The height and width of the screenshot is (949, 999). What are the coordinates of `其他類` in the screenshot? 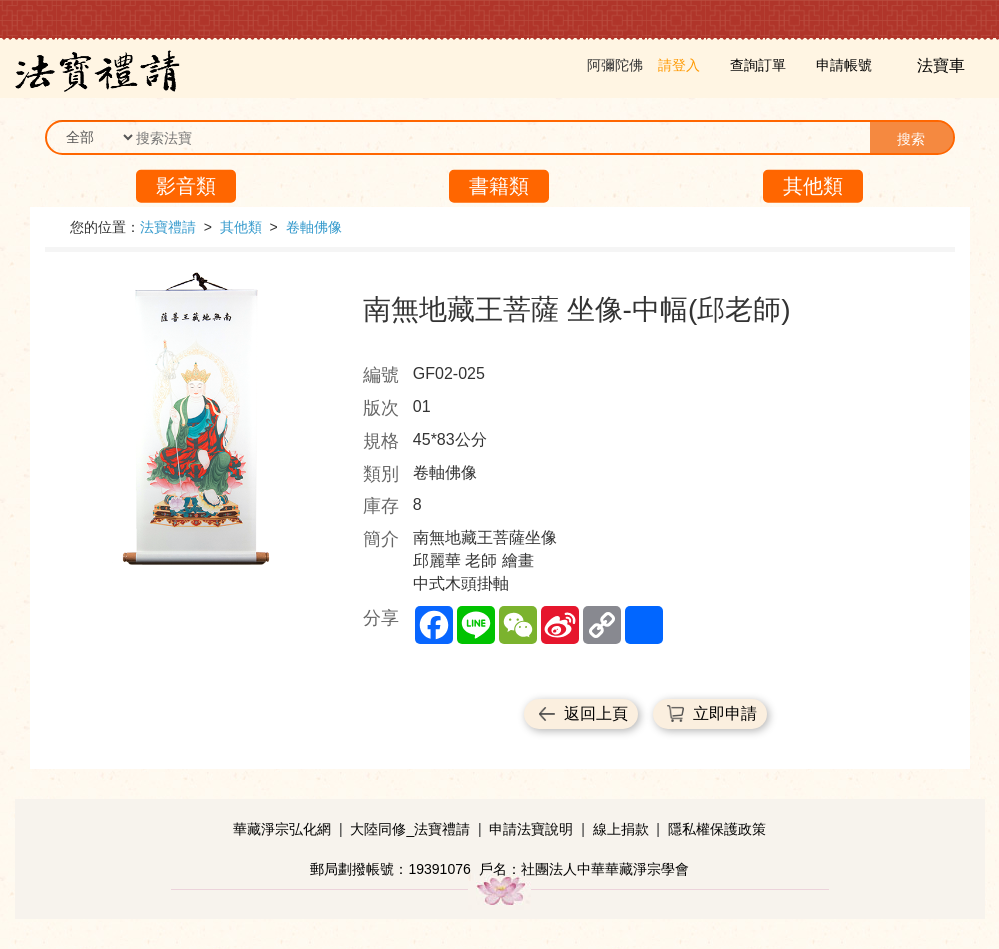 It's located at (813, 186).